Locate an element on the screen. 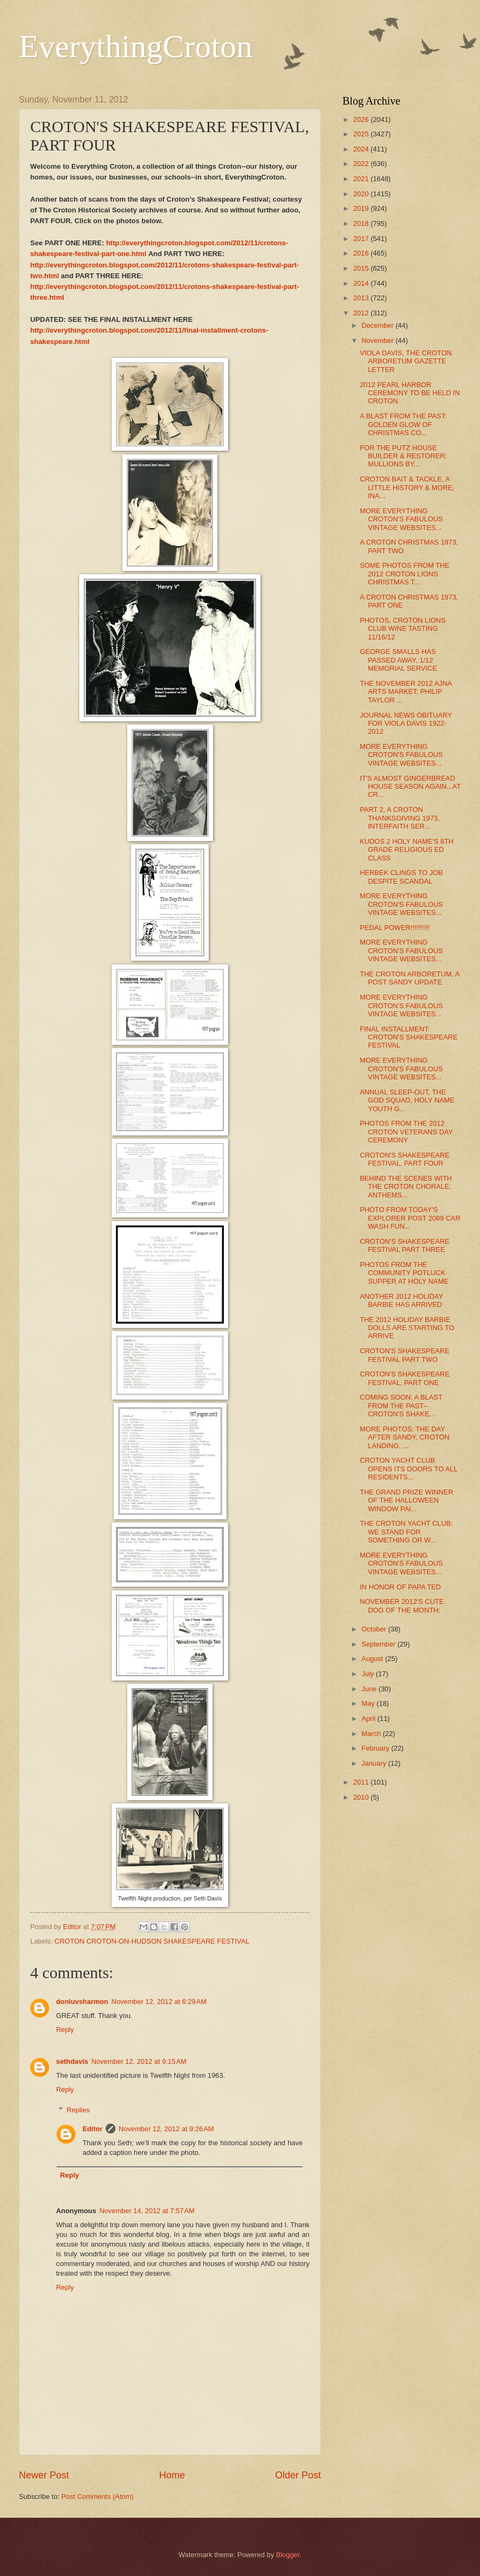 This screenshot has height=2576, width=480. Newer Post is located at coordinates (44, 2475).